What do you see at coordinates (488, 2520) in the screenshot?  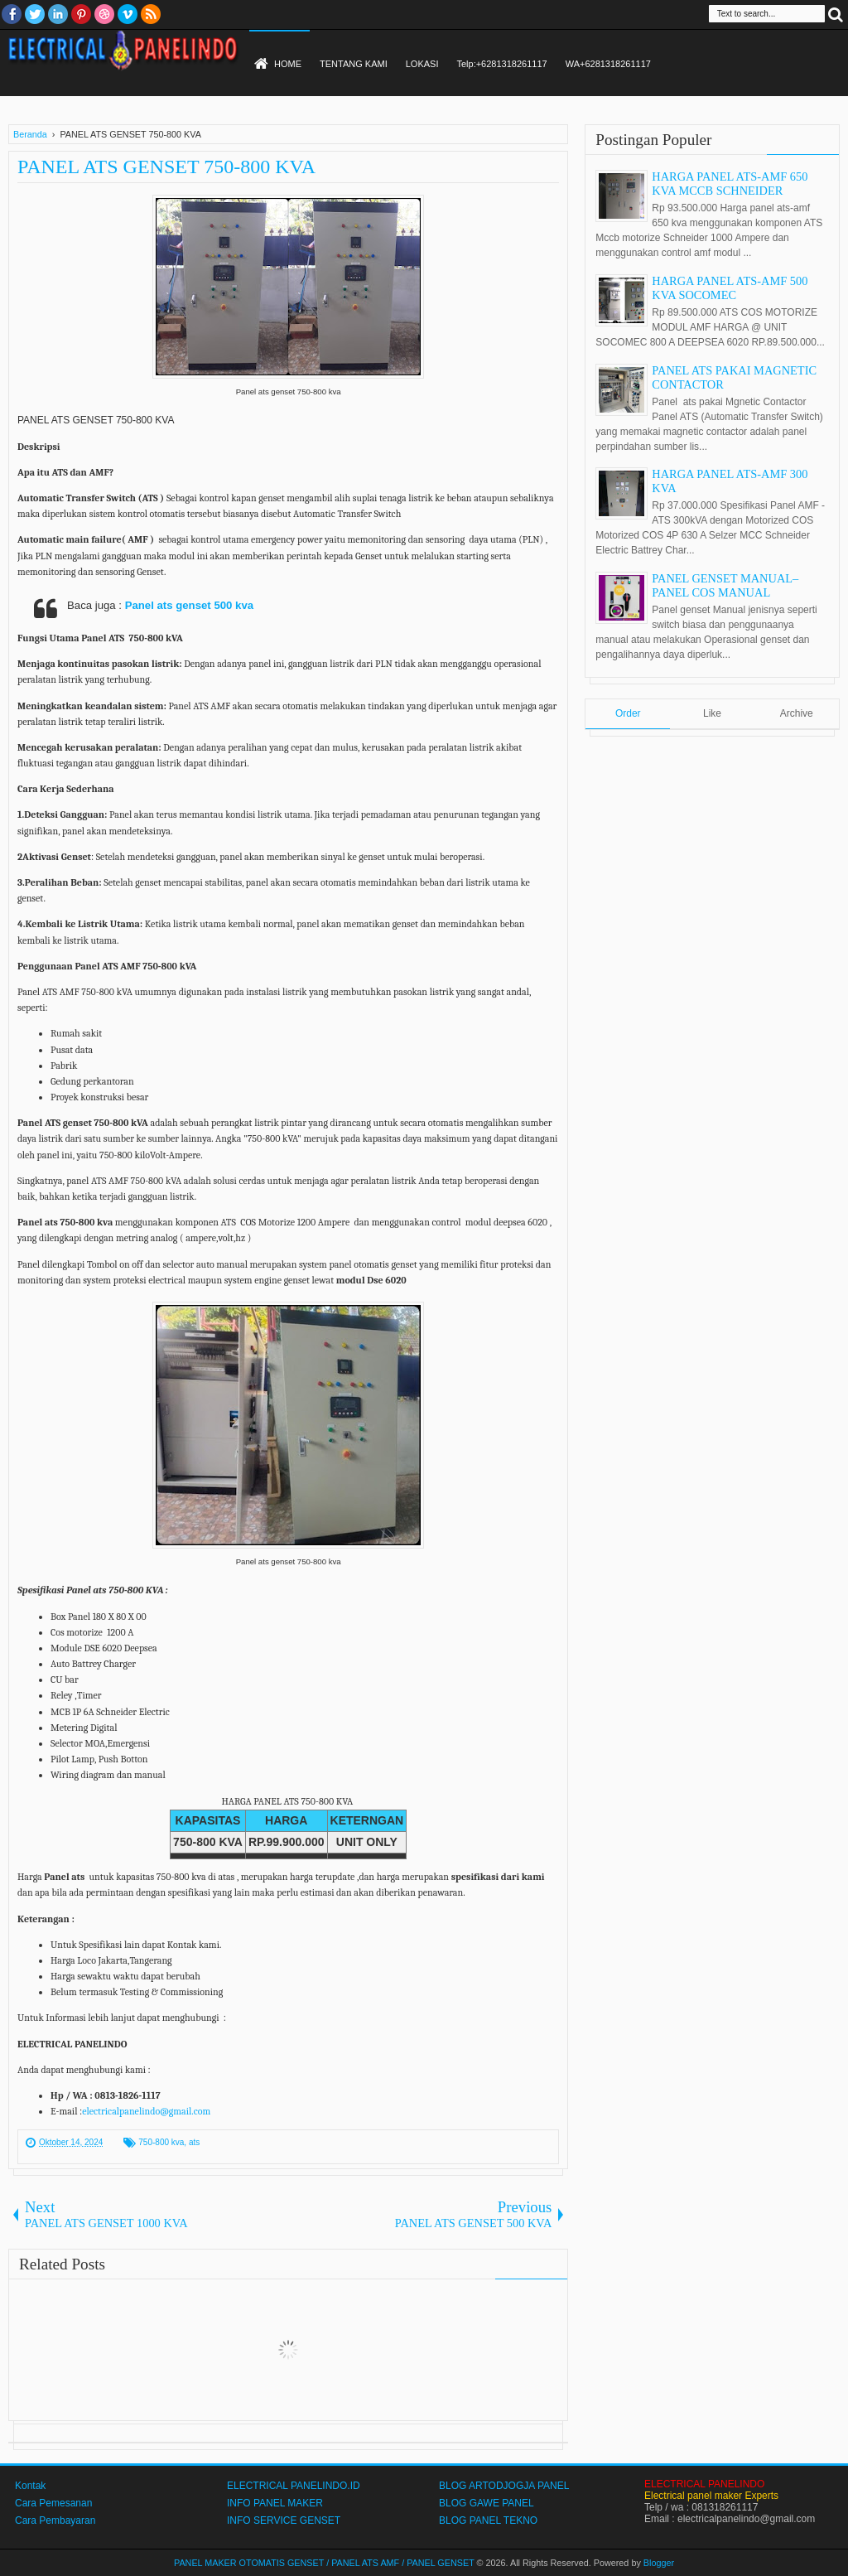 I see `BLOG PANEL TEKNO` at bounding box center [488, 2520].